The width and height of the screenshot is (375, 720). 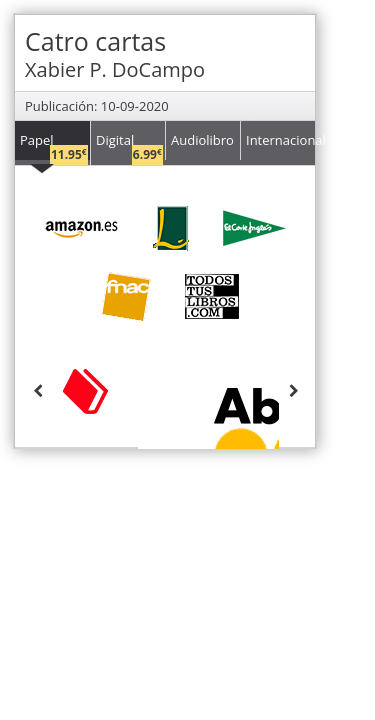 What do you see at coordinates (129, 145) in the screenshot?
I see `Digital` at bounding box center [129, 145].